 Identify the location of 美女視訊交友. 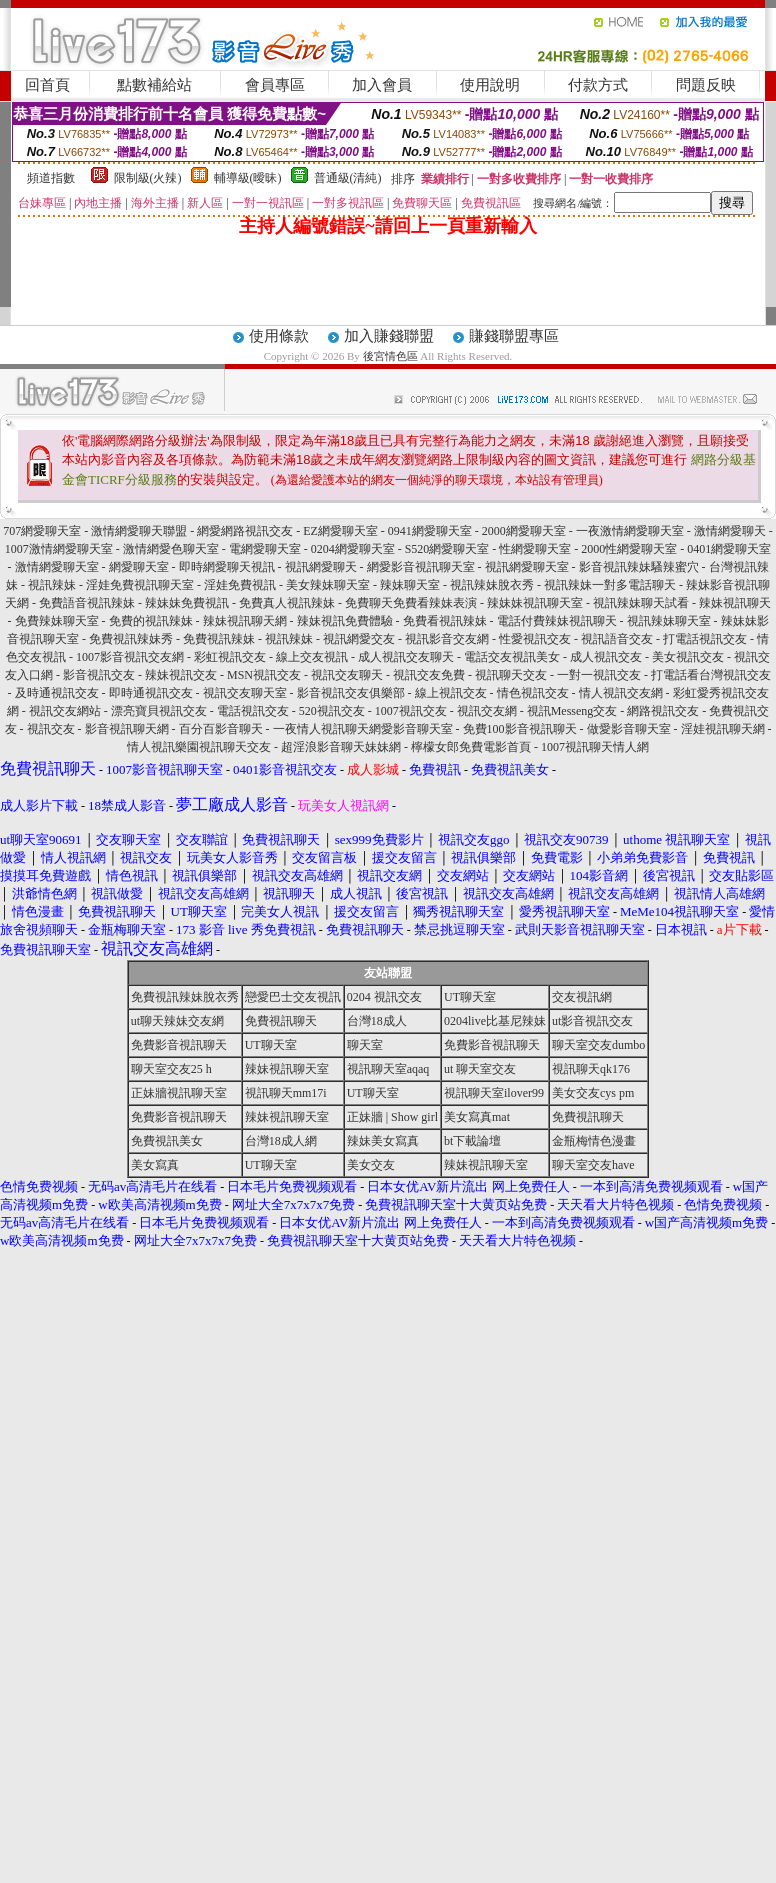
(688, 657).